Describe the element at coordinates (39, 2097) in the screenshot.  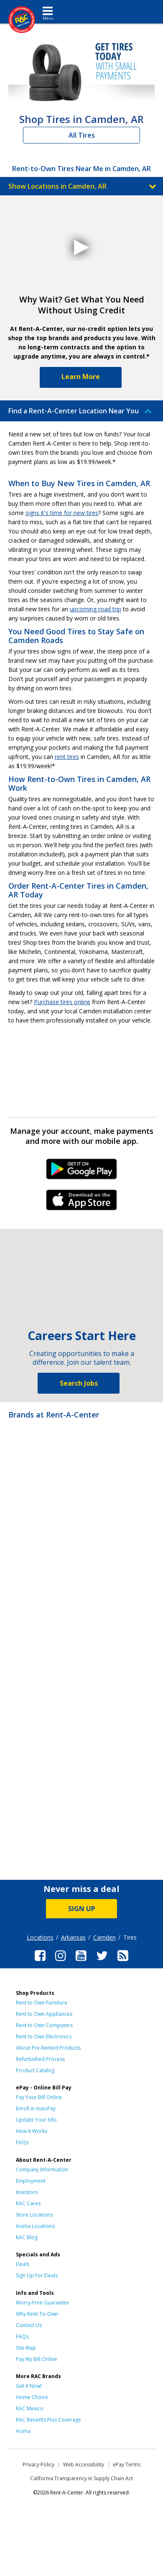
I see `Pay Your Bill Online` at that location.